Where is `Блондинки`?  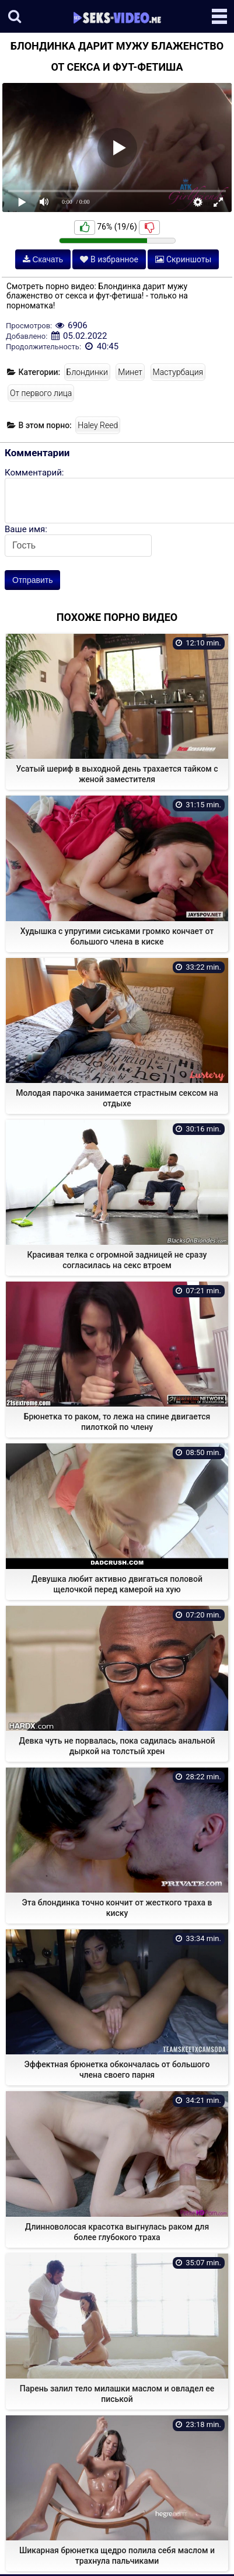 Блондинки is located at coordinates (87, 372).